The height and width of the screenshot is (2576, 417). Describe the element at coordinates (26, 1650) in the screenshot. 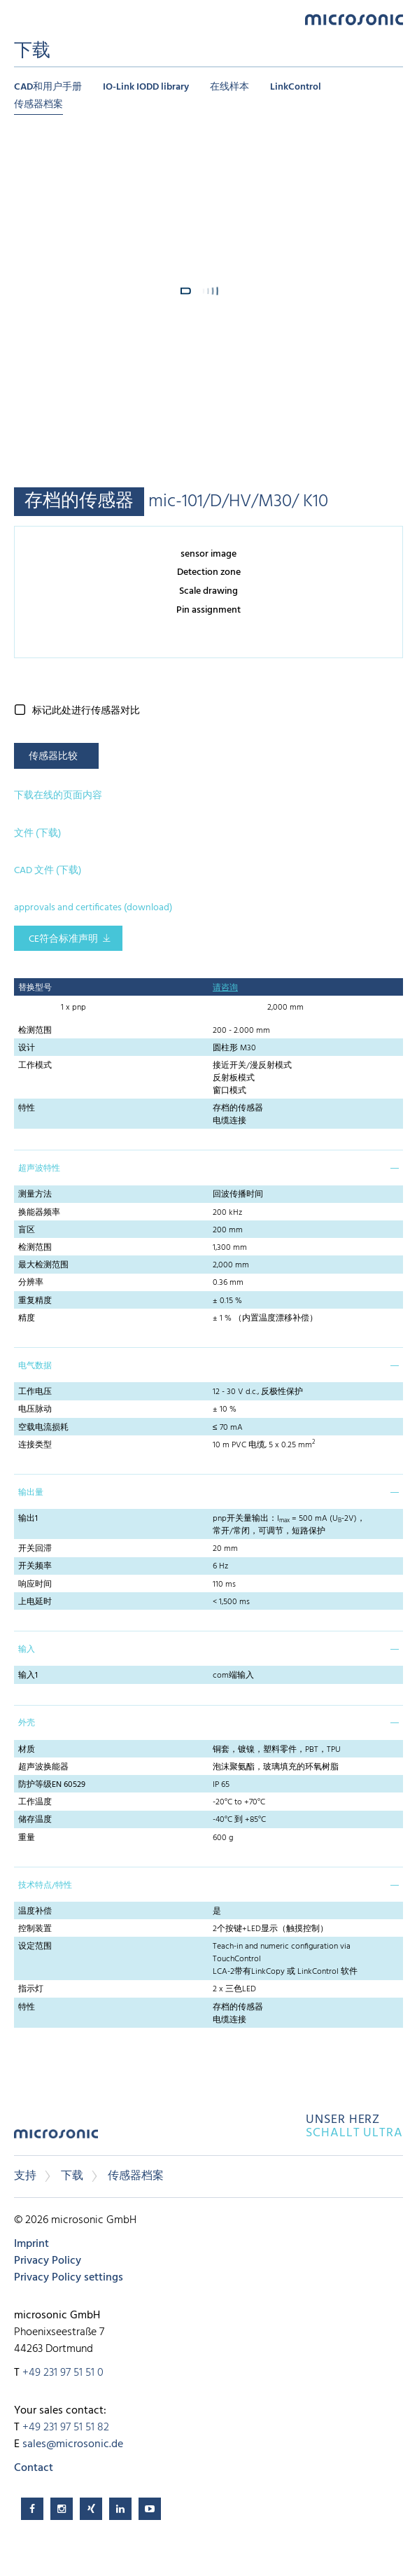

I see `输入` at that location.